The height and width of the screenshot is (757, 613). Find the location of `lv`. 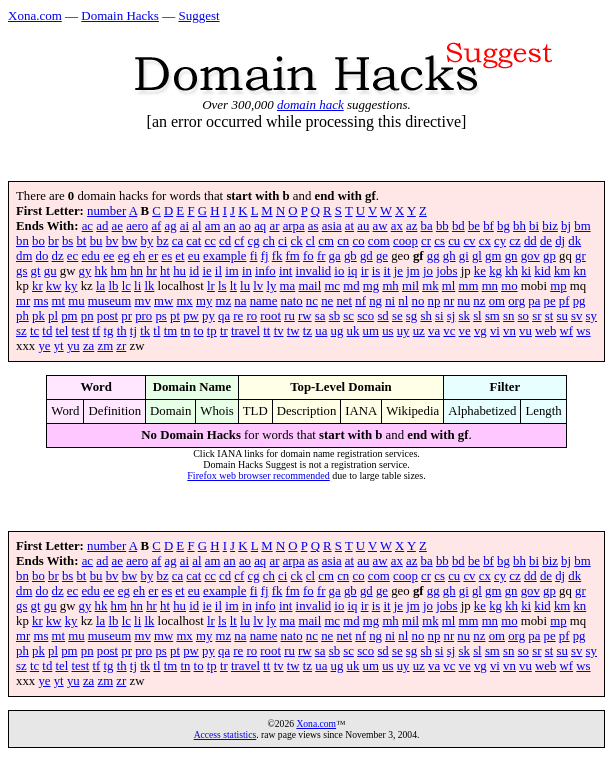

lv is located at coordinates (258, 286).